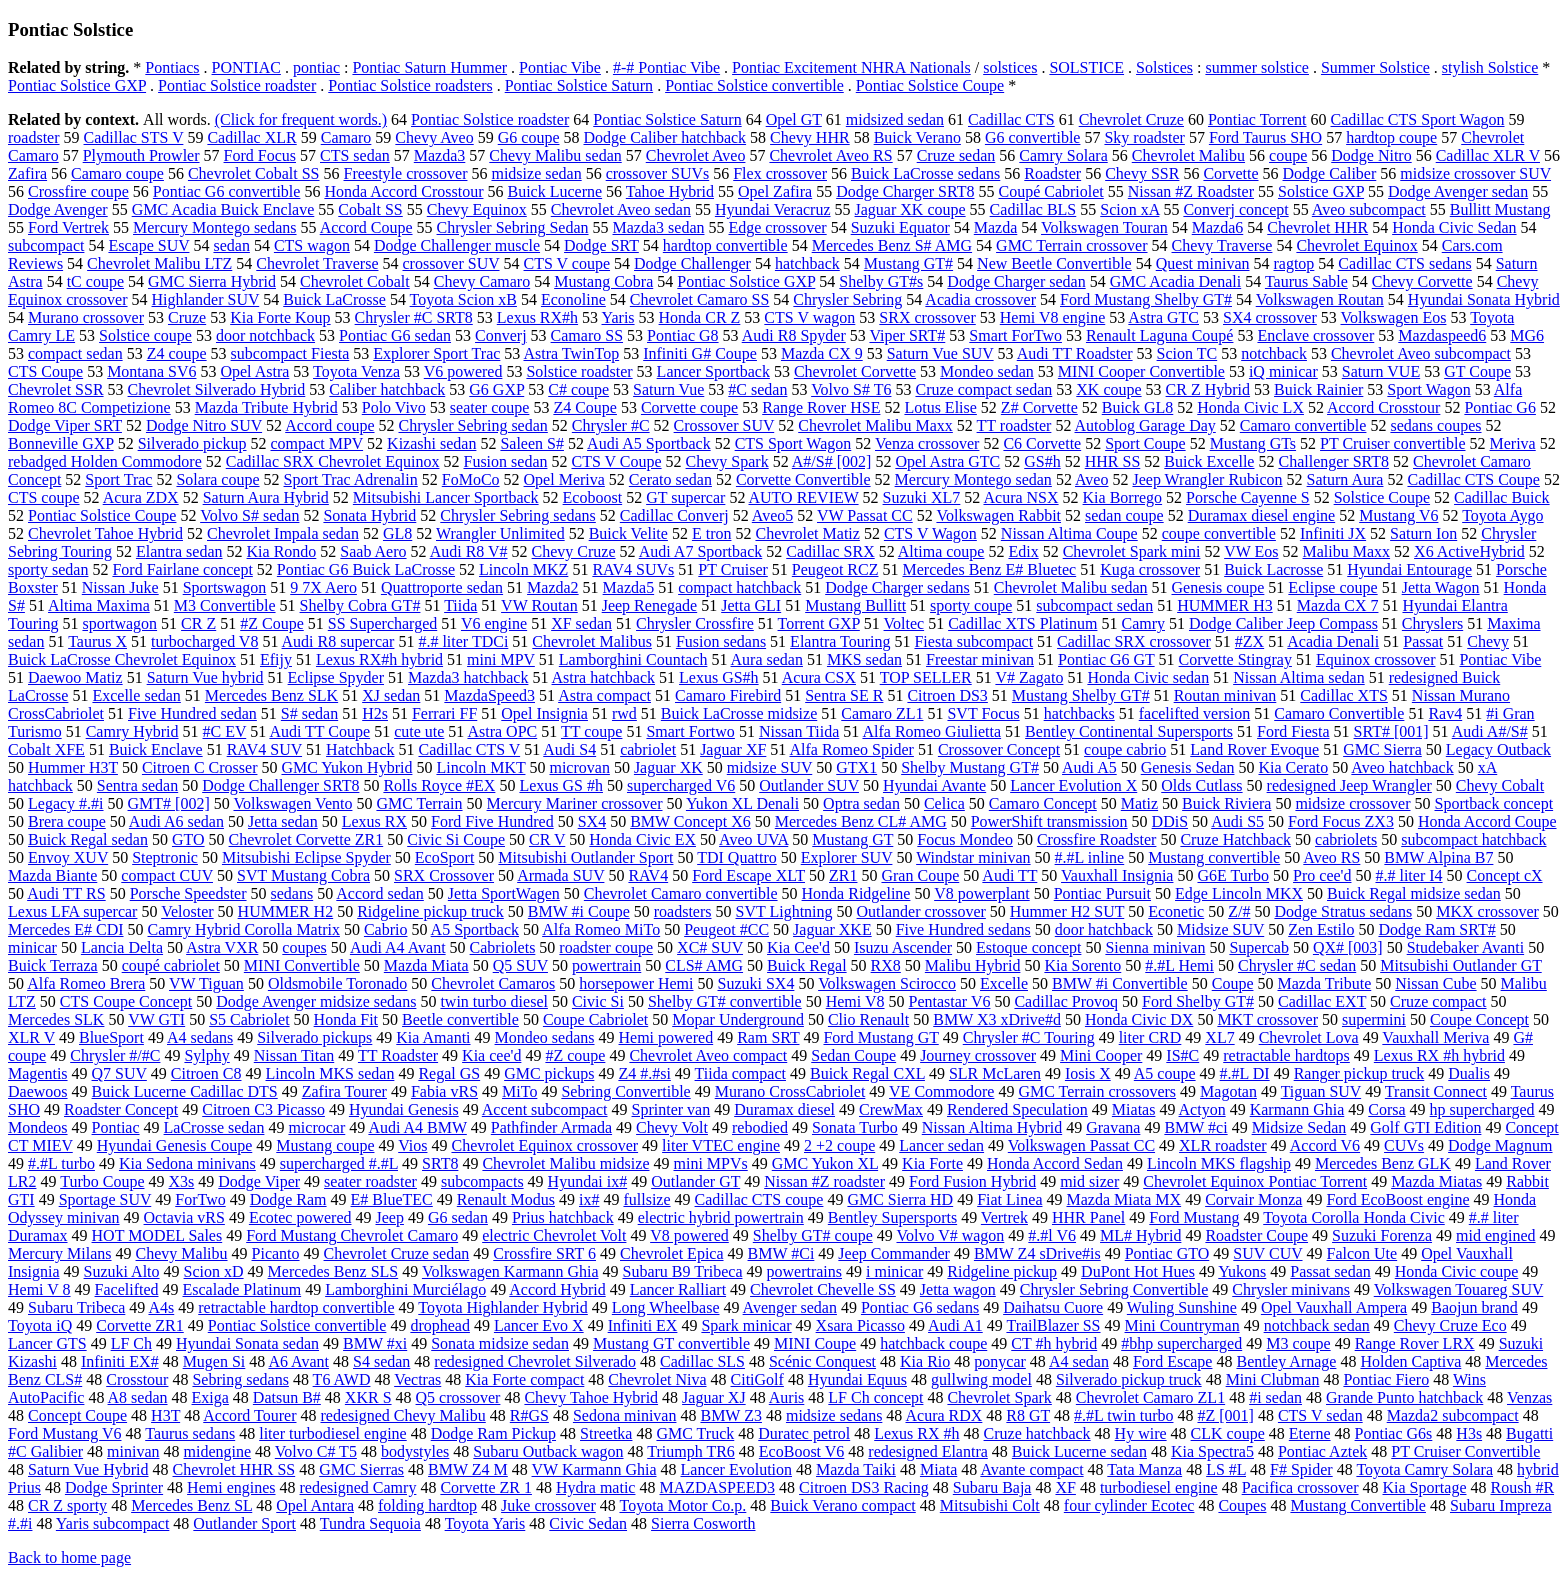  I want to click on Quest minivan, so click(1203, 263).